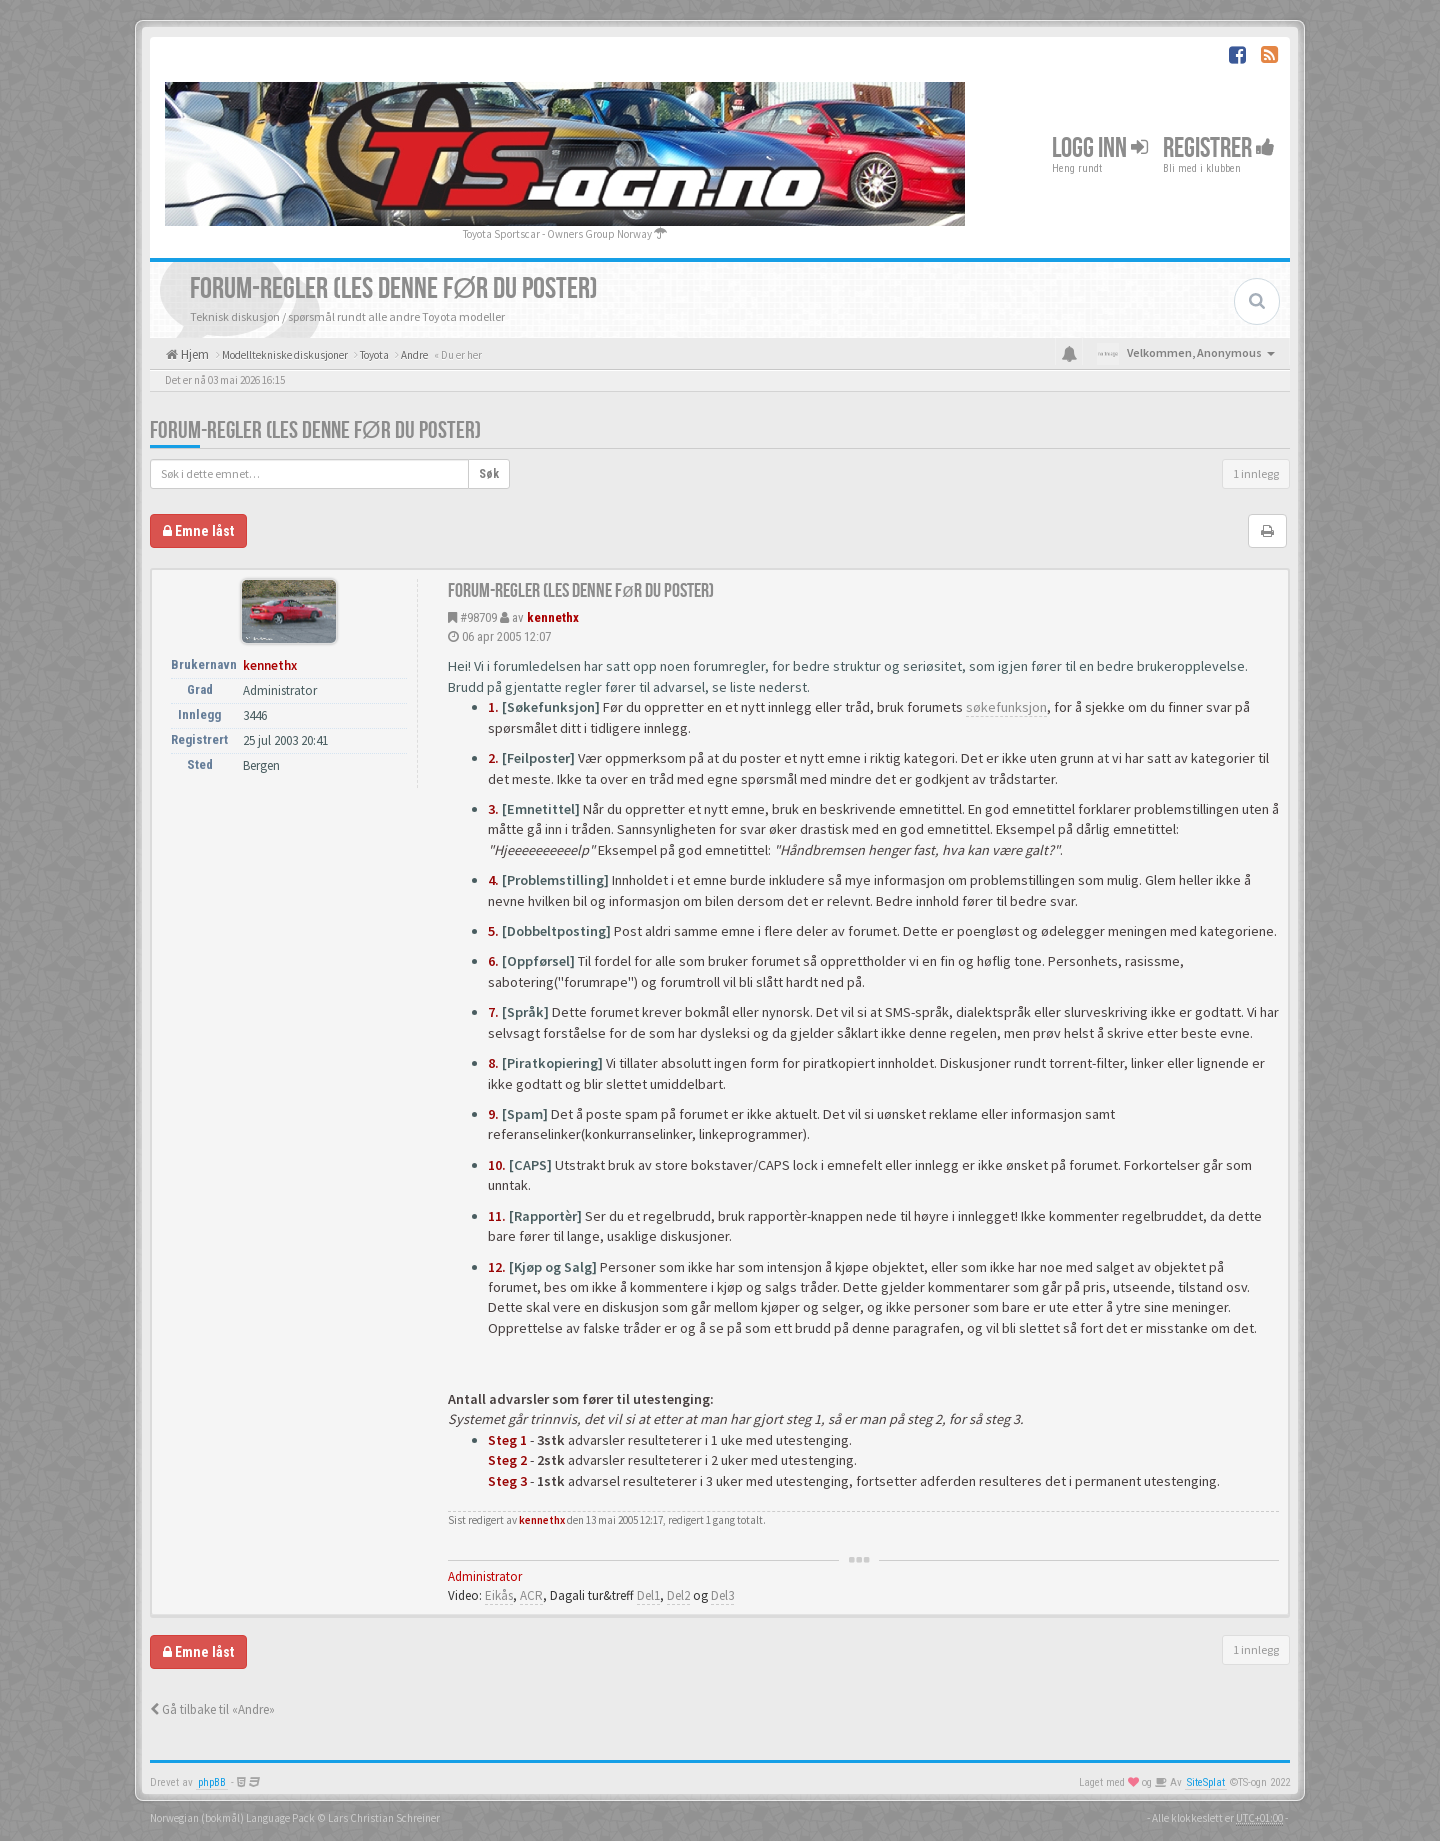 This screenshot has width=1440, height=1841. I want to click on Emne låst [button], so click(198, 531).